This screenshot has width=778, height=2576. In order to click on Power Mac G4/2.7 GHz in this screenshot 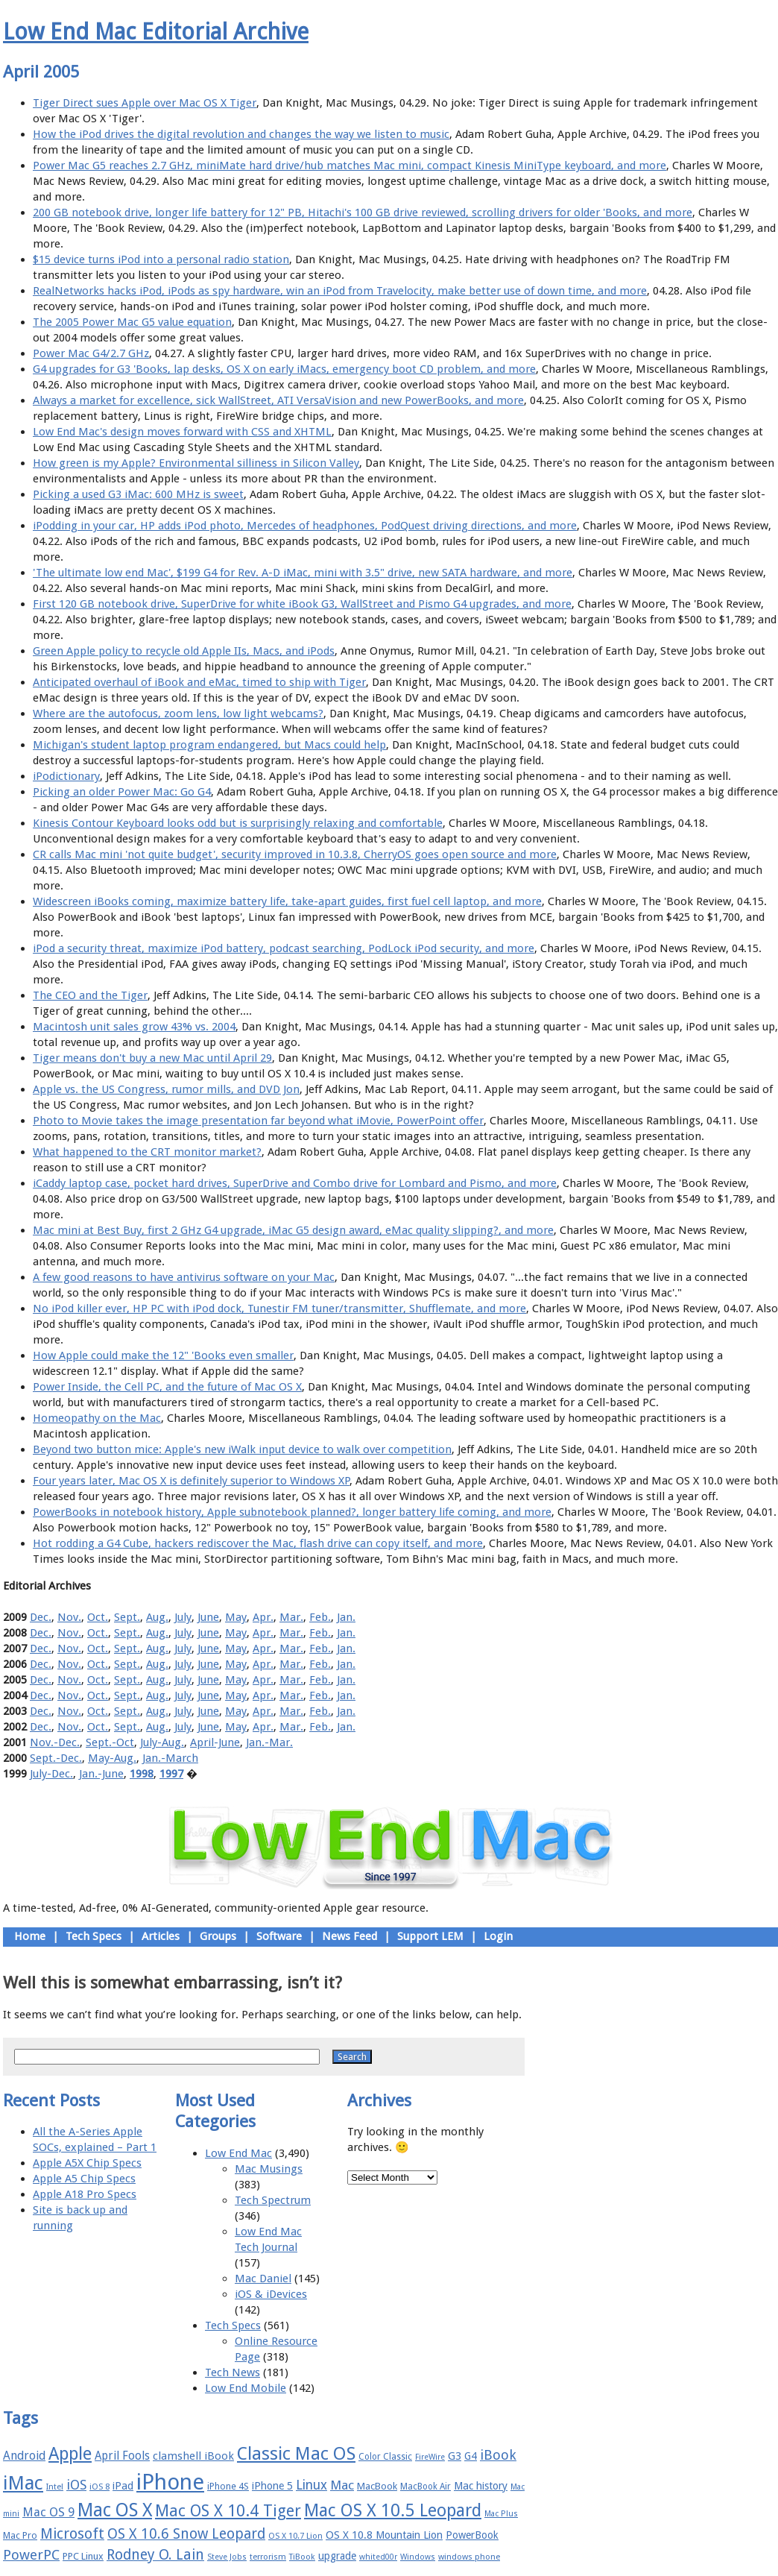, I will do `click(91, 353)`.